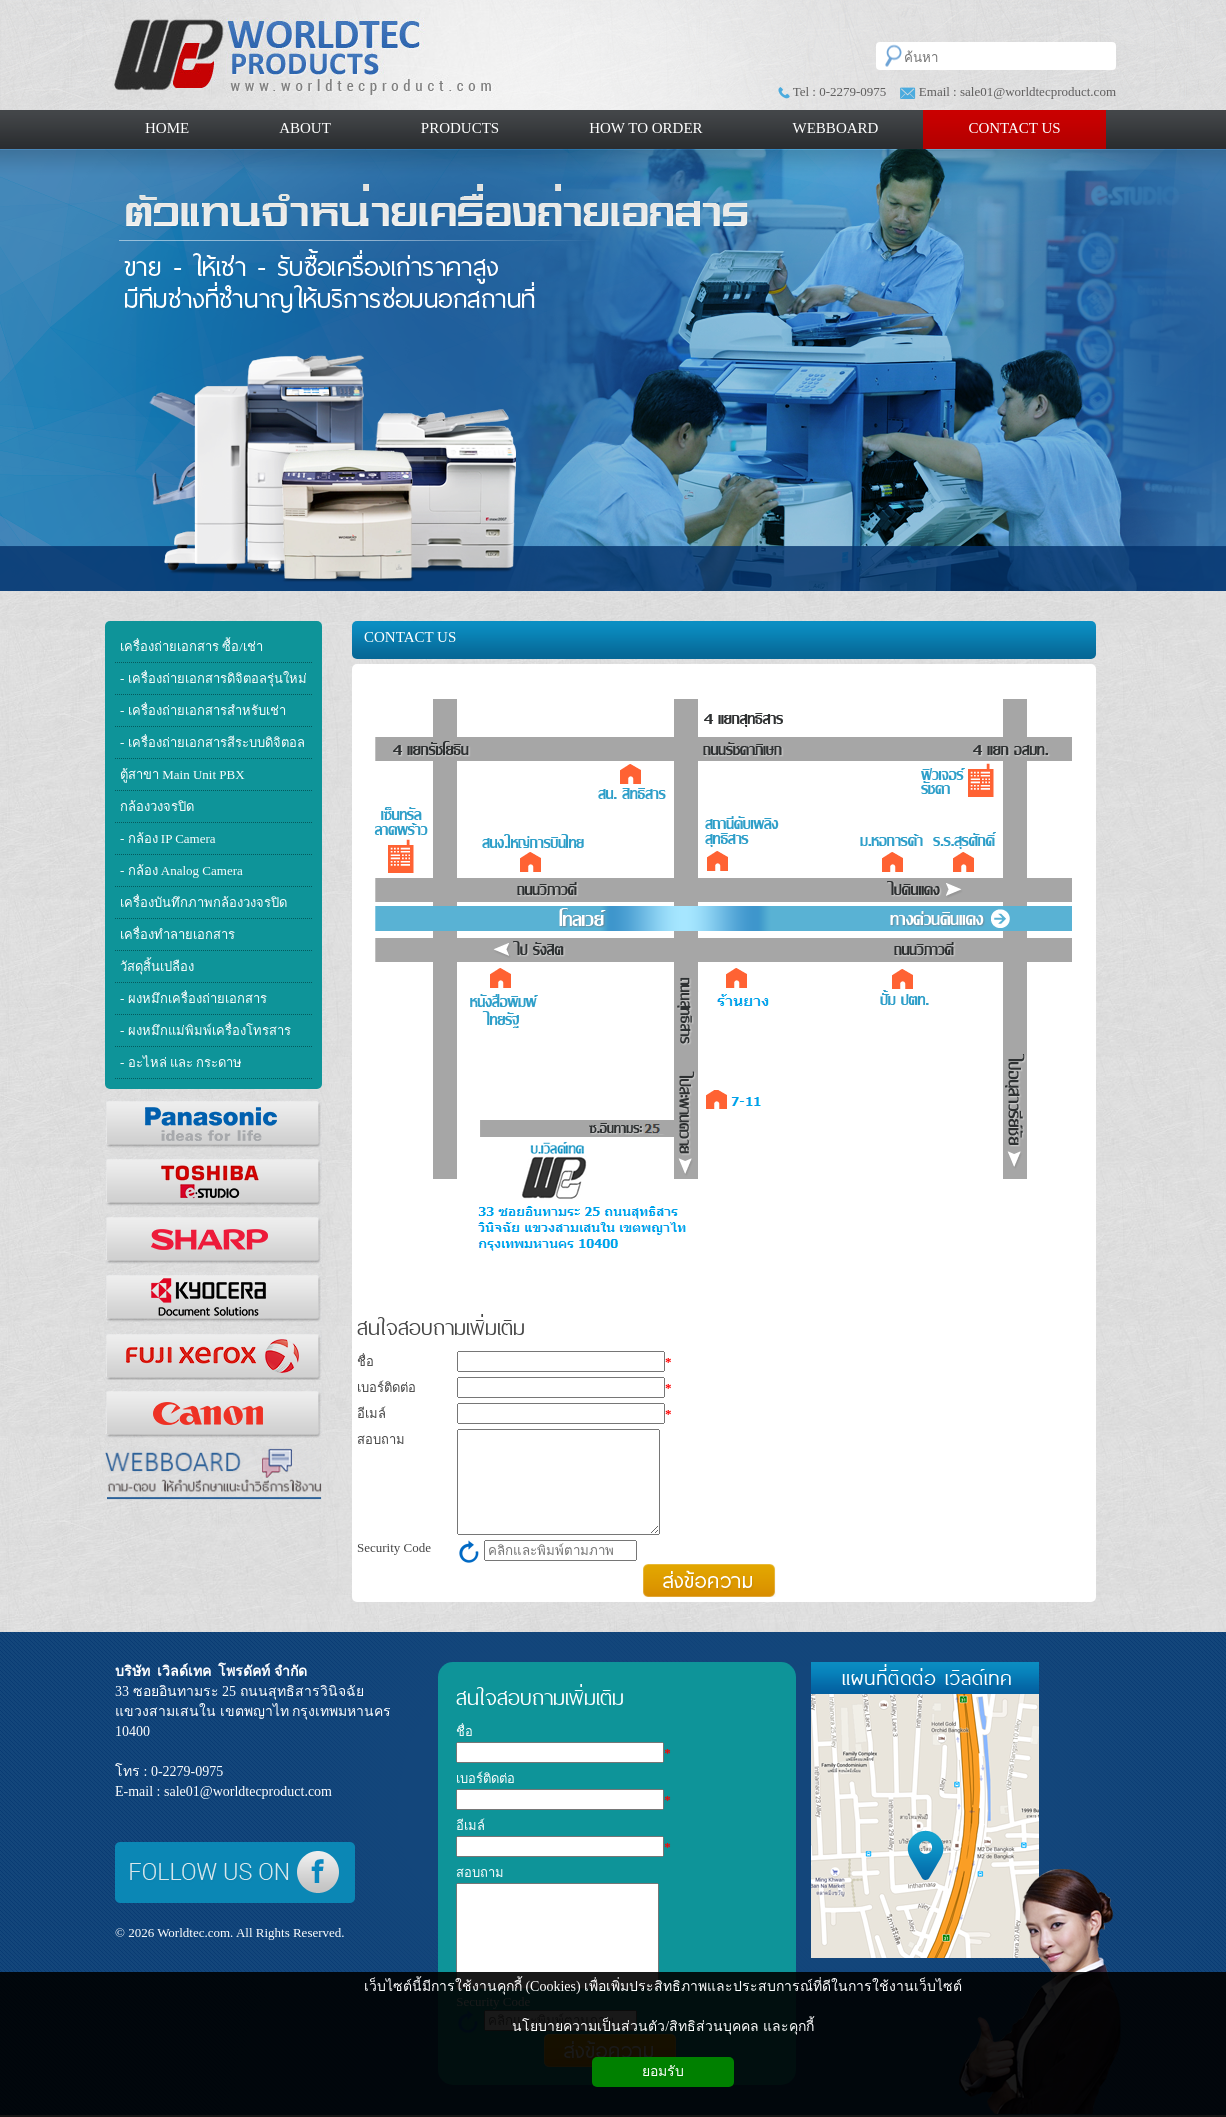  What do you see at coordinates (177, 934) in the screenshot?
I see `เครื่องทำลายเอกสาร` at bounding box center [177, 934].